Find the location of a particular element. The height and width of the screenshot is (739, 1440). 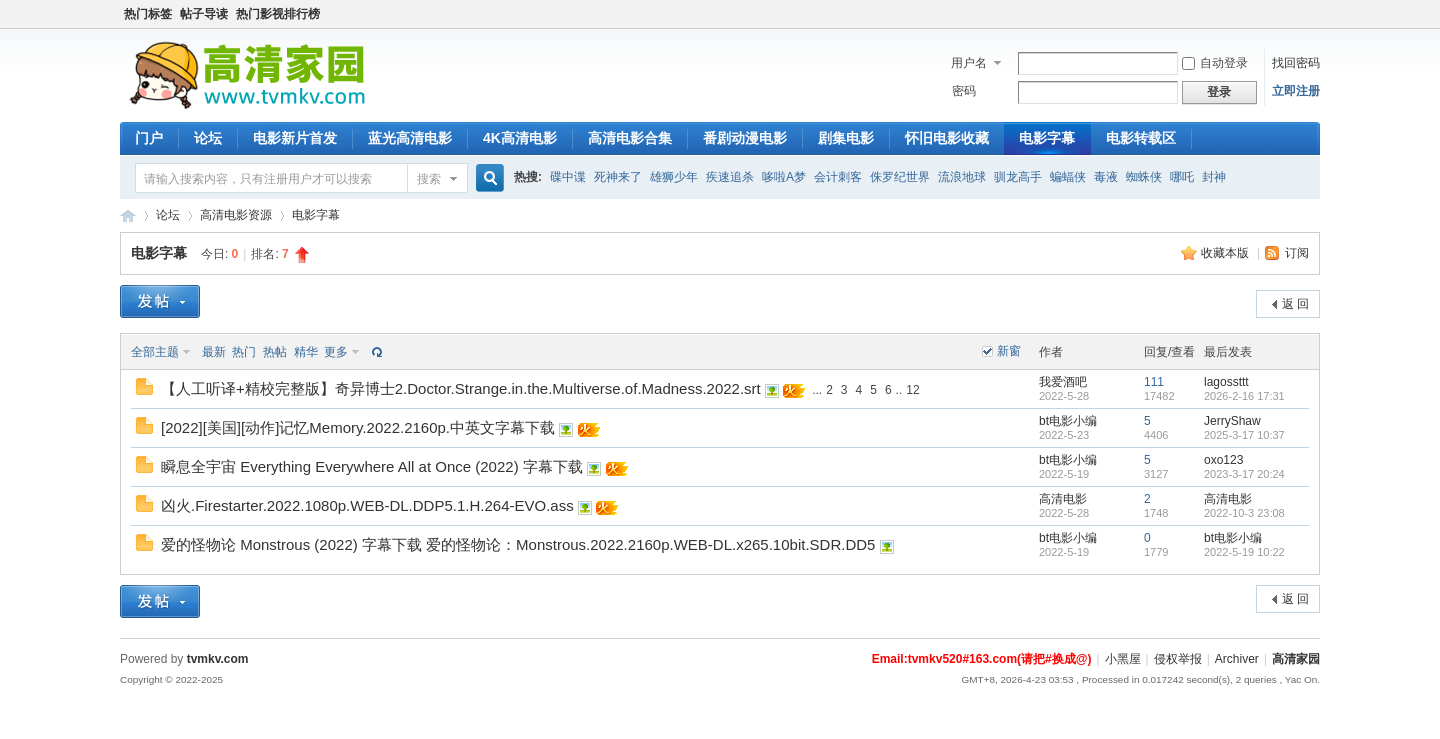

热帖 is located at coordinates (275, 352).